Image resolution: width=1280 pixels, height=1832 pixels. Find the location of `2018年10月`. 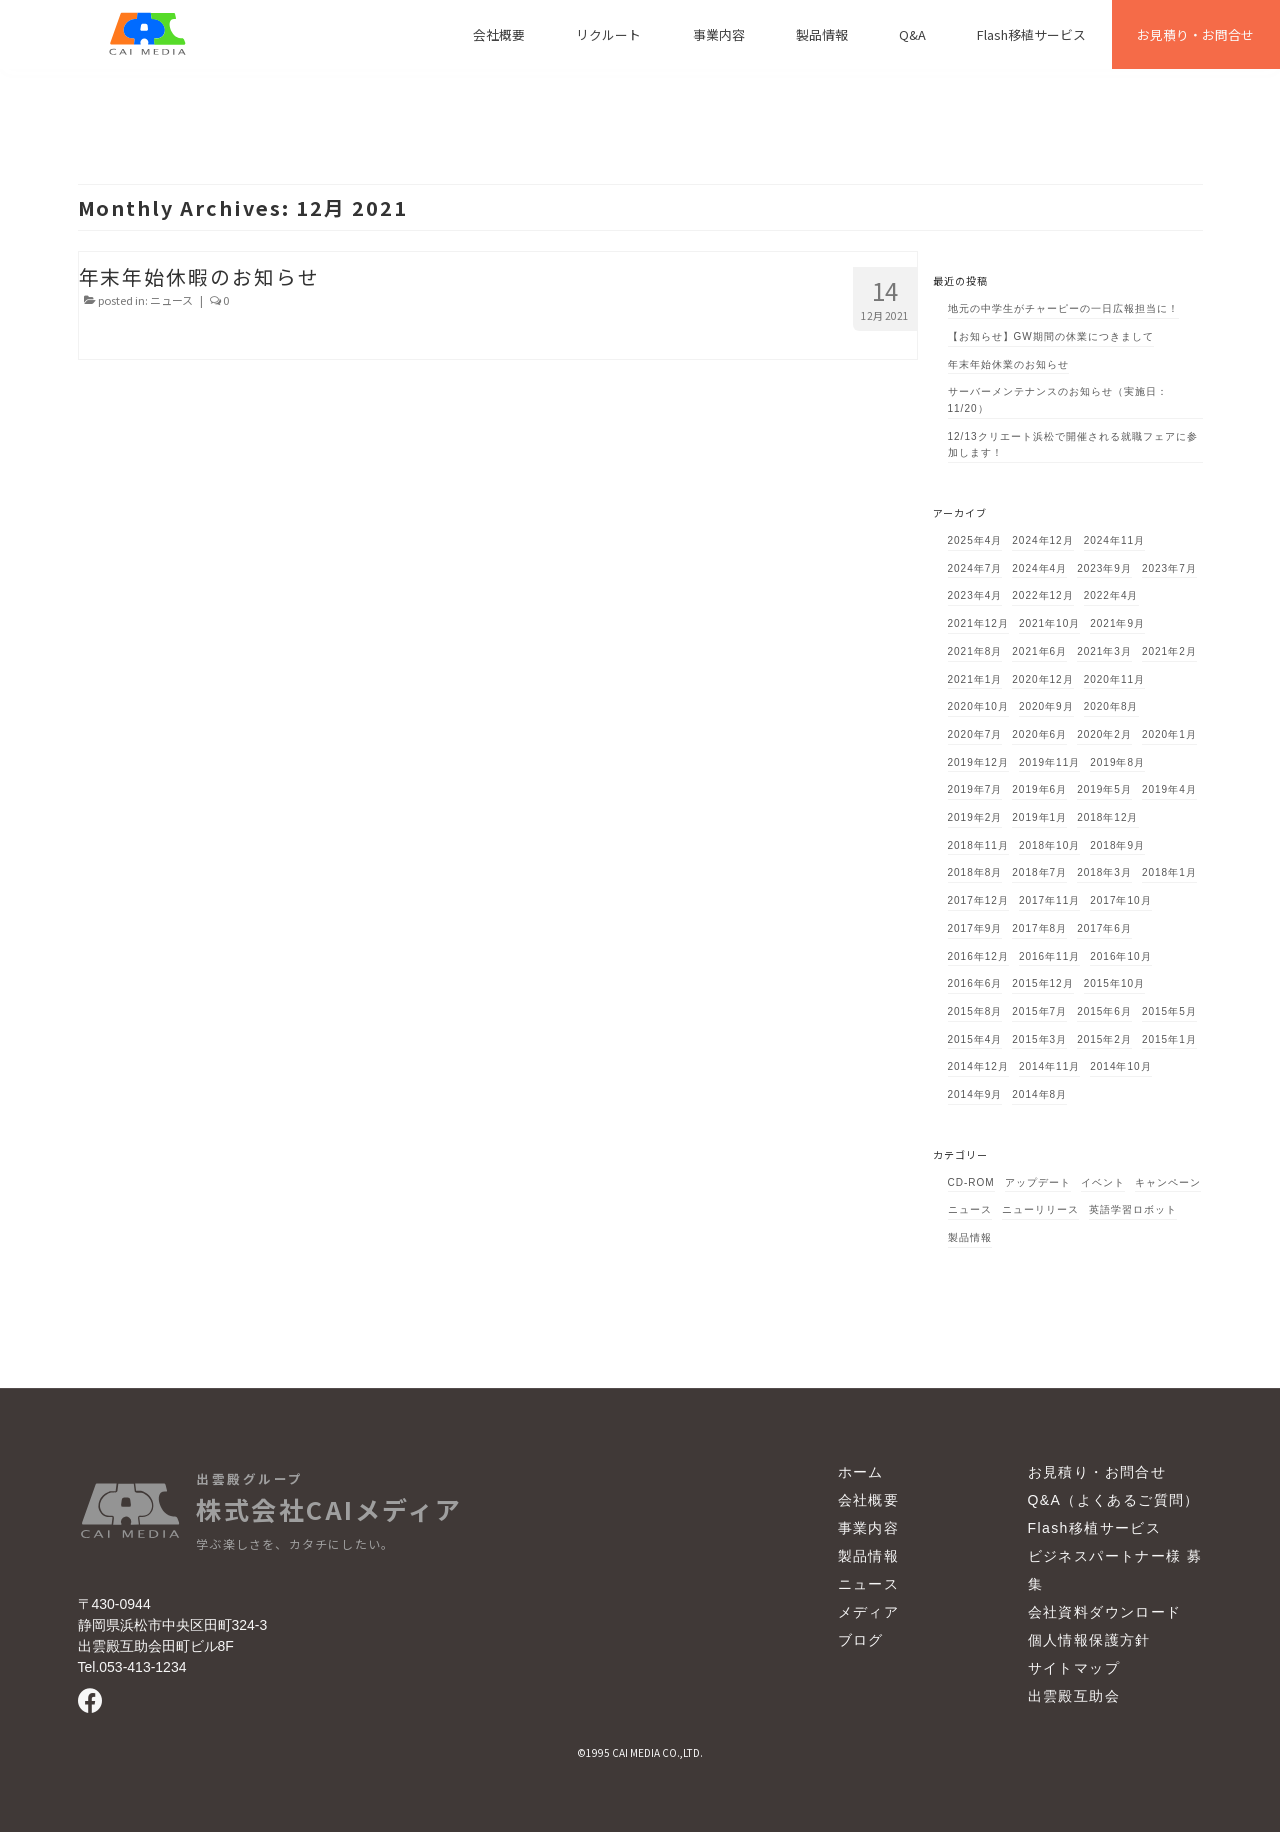

2018年10月 is located at coordinates (1049, 845).